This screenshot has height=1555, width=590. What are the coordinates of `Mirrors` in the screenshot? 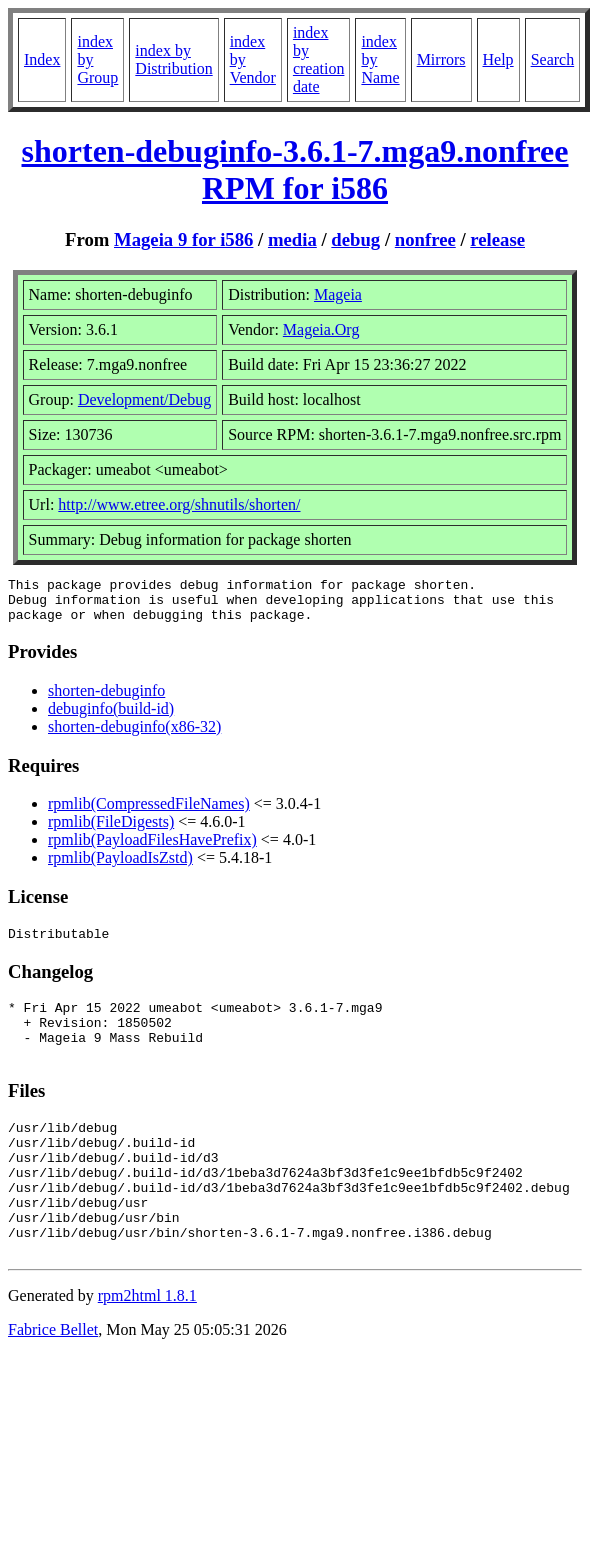 It's located at (441, 59).